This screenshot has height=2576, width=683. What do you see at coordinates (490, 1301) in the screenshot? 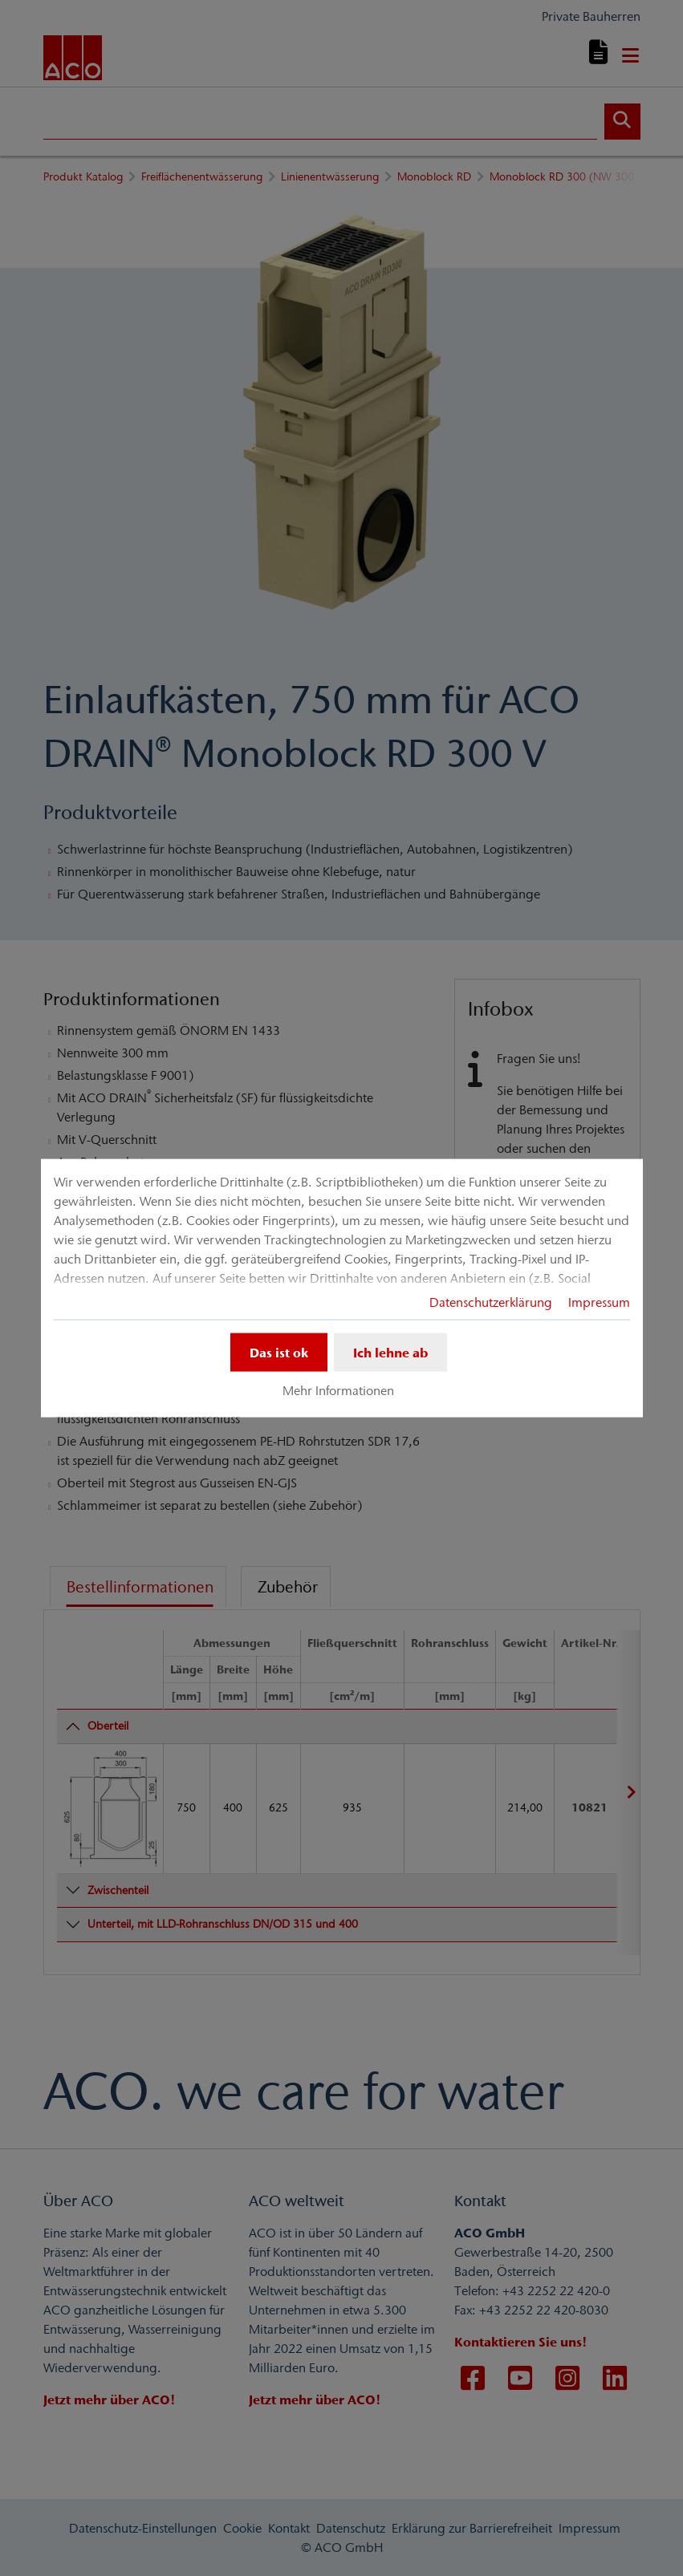
I see `Datenschutzerklärung` at bounding box center [490, 1301].